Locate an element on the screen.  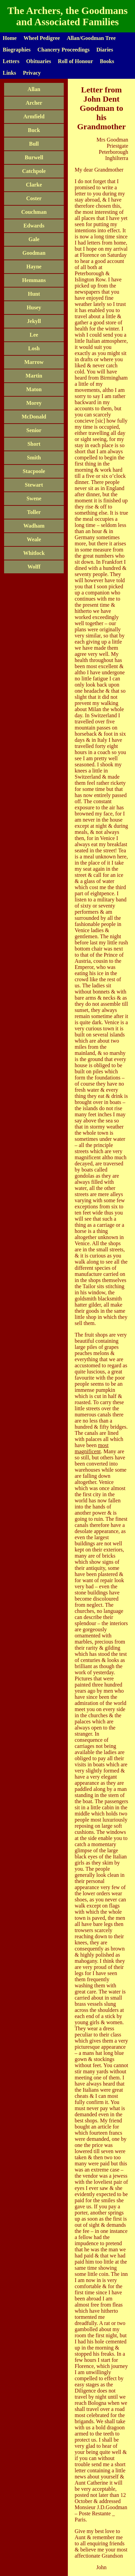
Short is located at coordinates (33, 444).